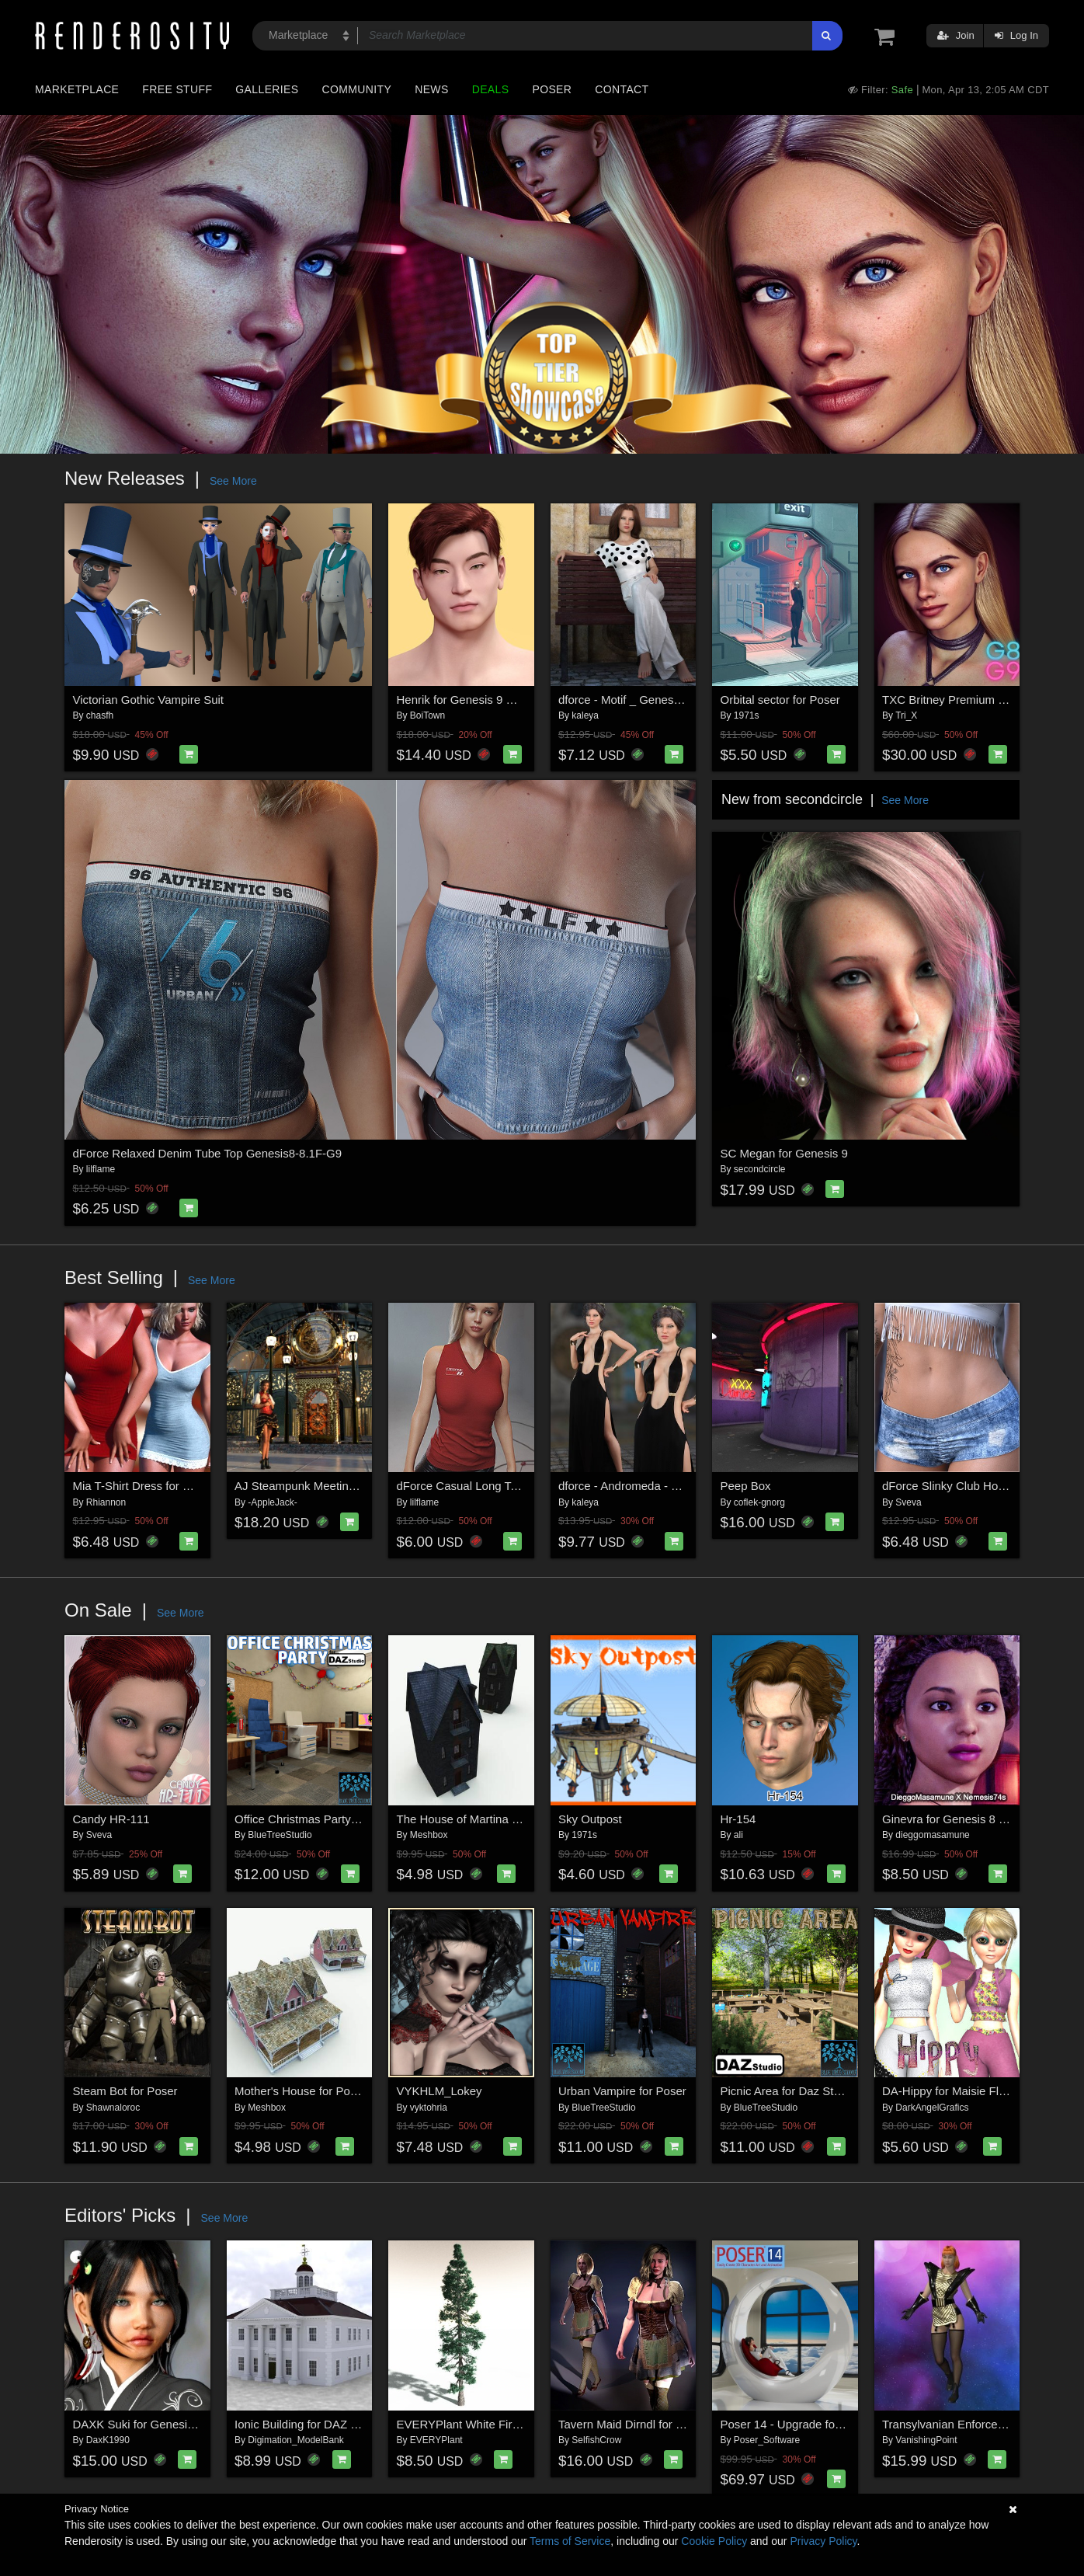 The image size is (1084, 2576). I want to click on chasfh, so click(99, 715).